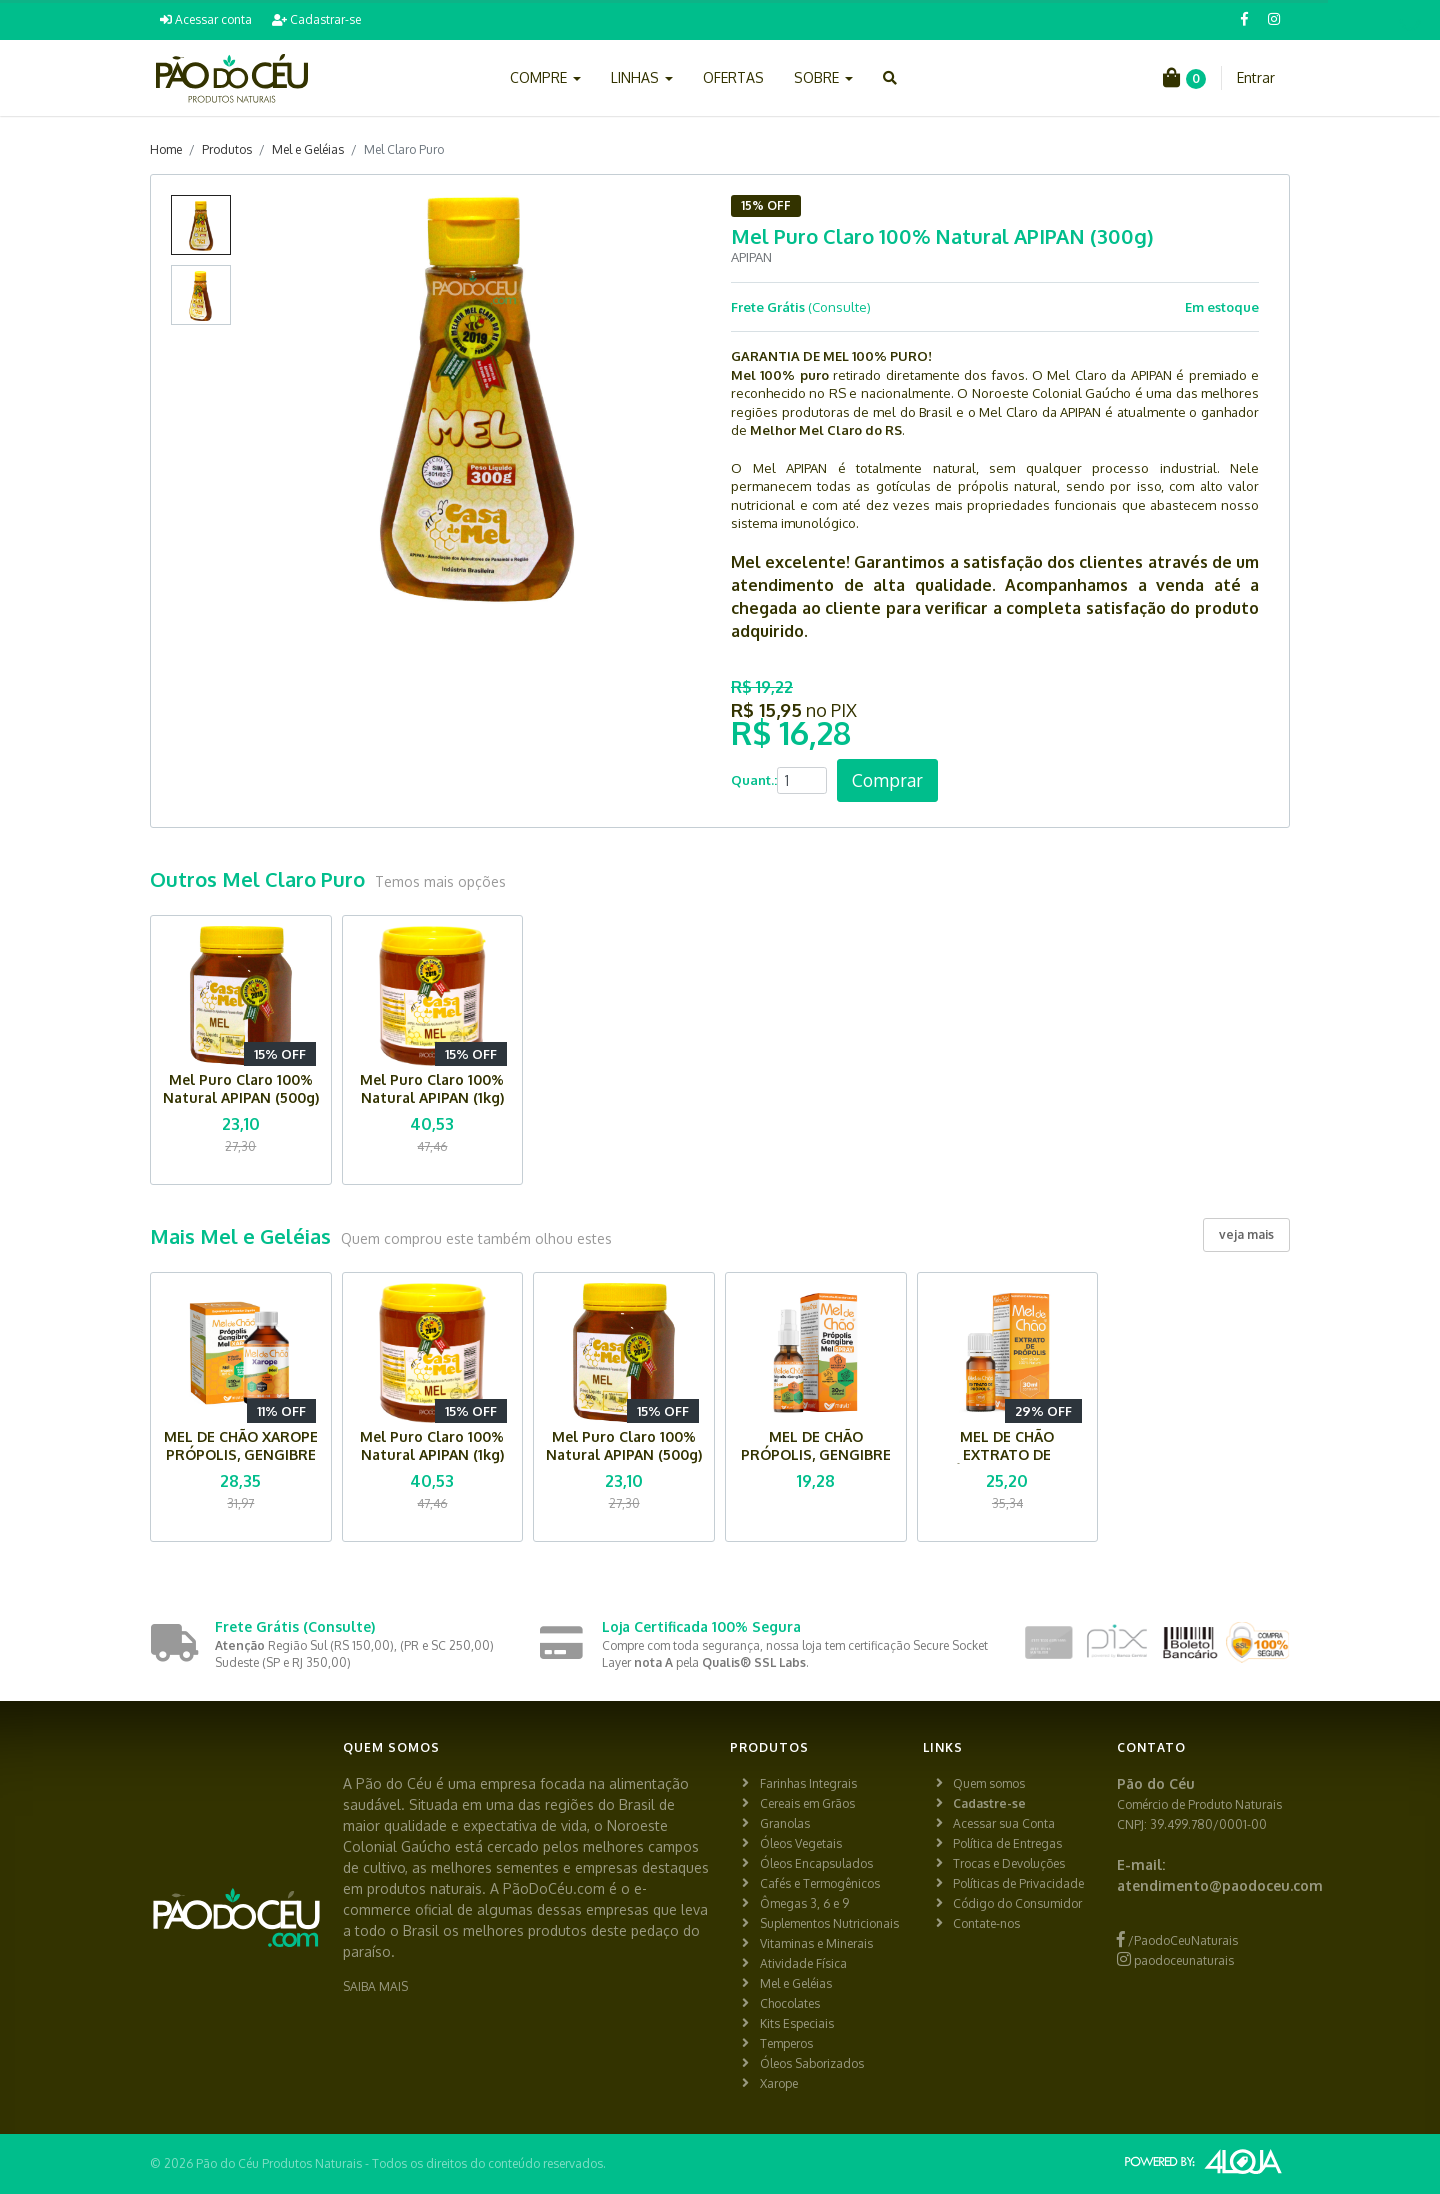 Image resolution: width=1440 pixels, height=2194 pixels. What do you see at coordinates (808, 1783) in the screenshot?
I see `Farinhas Integrais` at bounding box center [808, 1783].